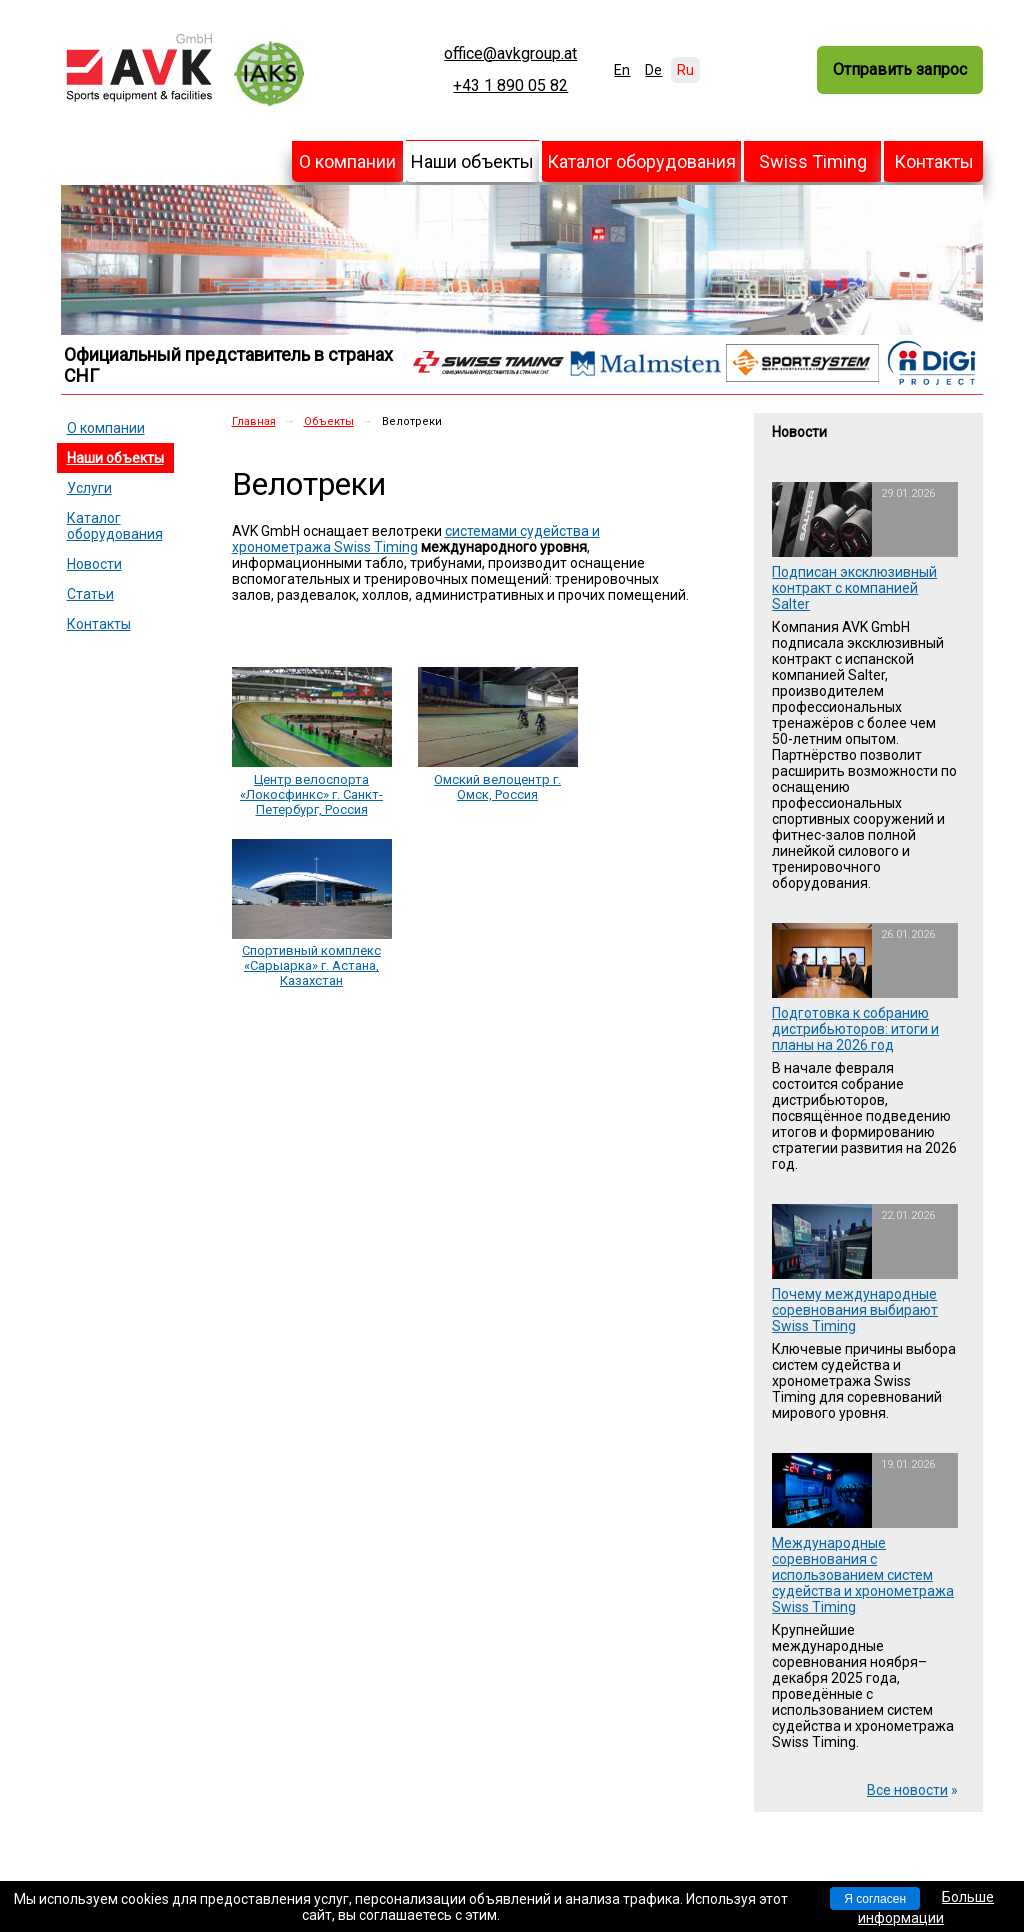 Image resolution: width=1024 pixels, height=1932 pixels. Describe the element at coordinates (854, 588) in the screenshot. I see `Подписан эксклюзивный контракт с компанией Salter` at that location.